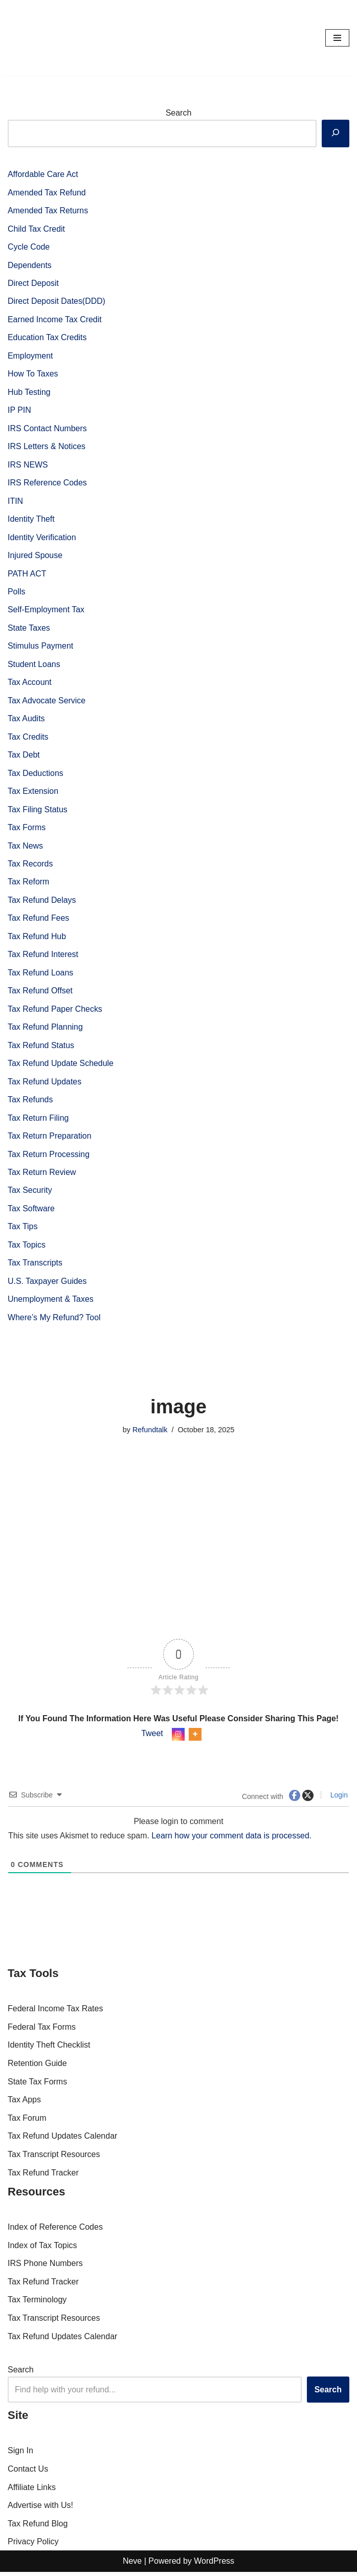  What do you see at coordinates (27, 1248) in the screenshot?
I see `Tax Topics` at bounding box center [27, 1248].